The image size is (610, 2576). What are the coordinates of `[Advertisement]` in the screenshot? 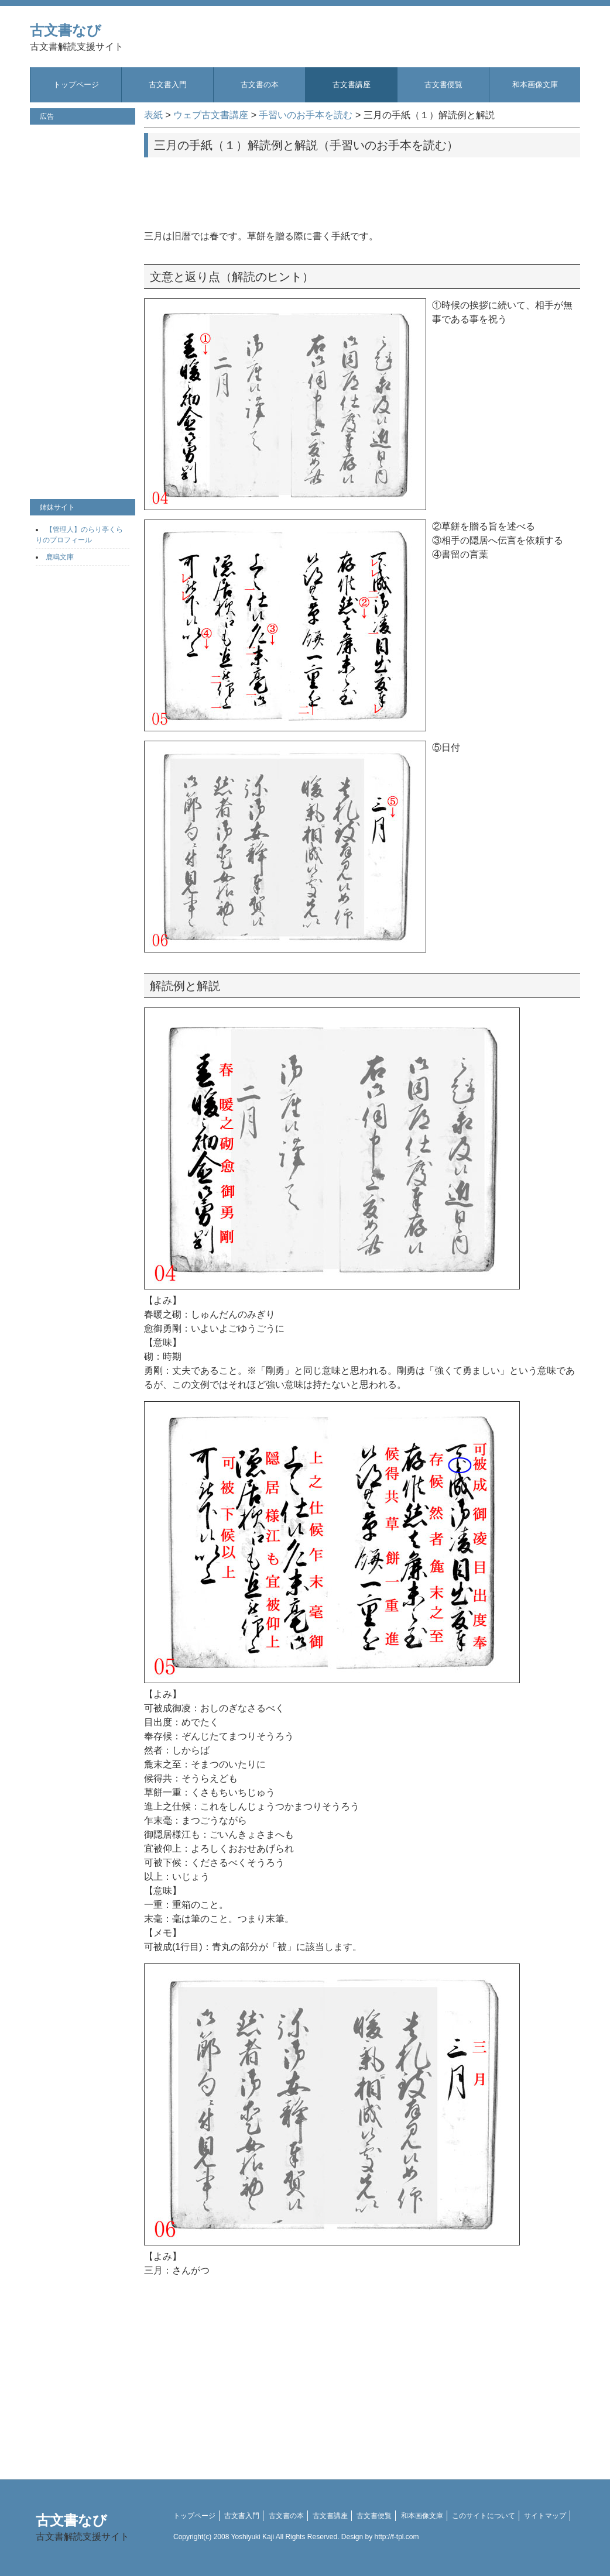 It's located at (362, 189).